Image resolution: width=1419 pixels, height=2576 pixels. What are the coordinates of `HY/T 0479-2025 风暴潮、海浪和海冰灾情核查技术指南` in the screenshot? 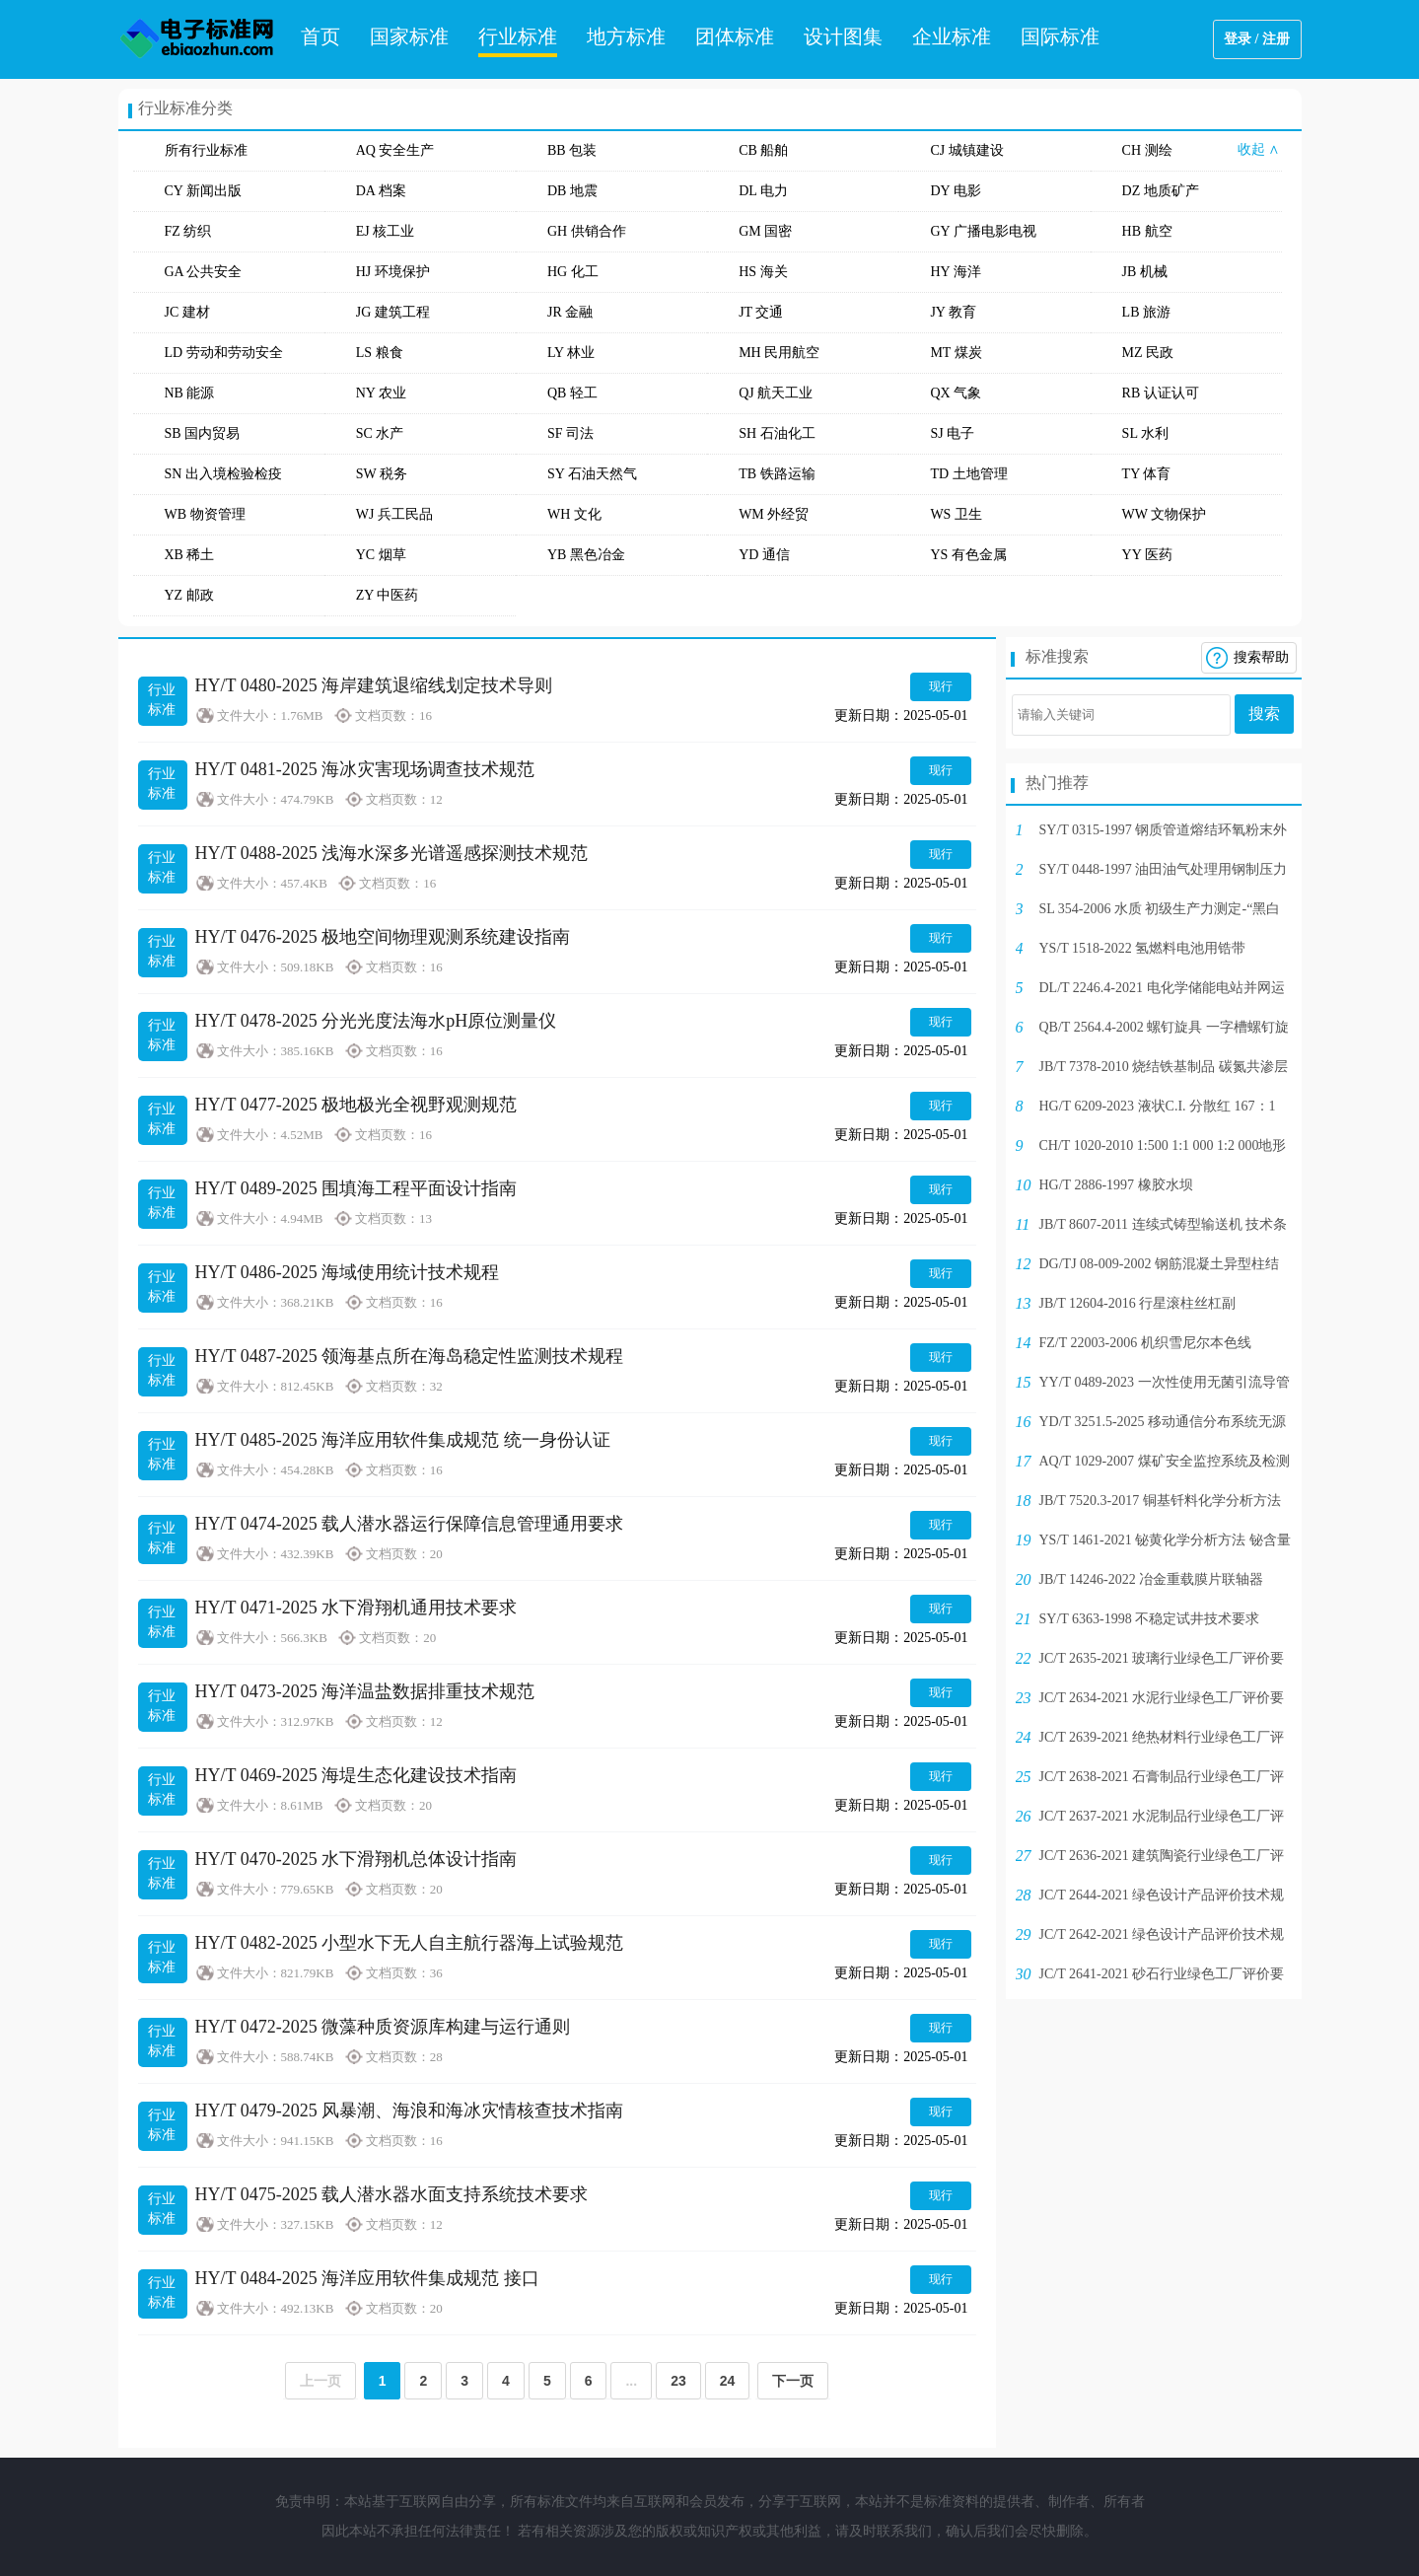 It's located at (409, 2110).